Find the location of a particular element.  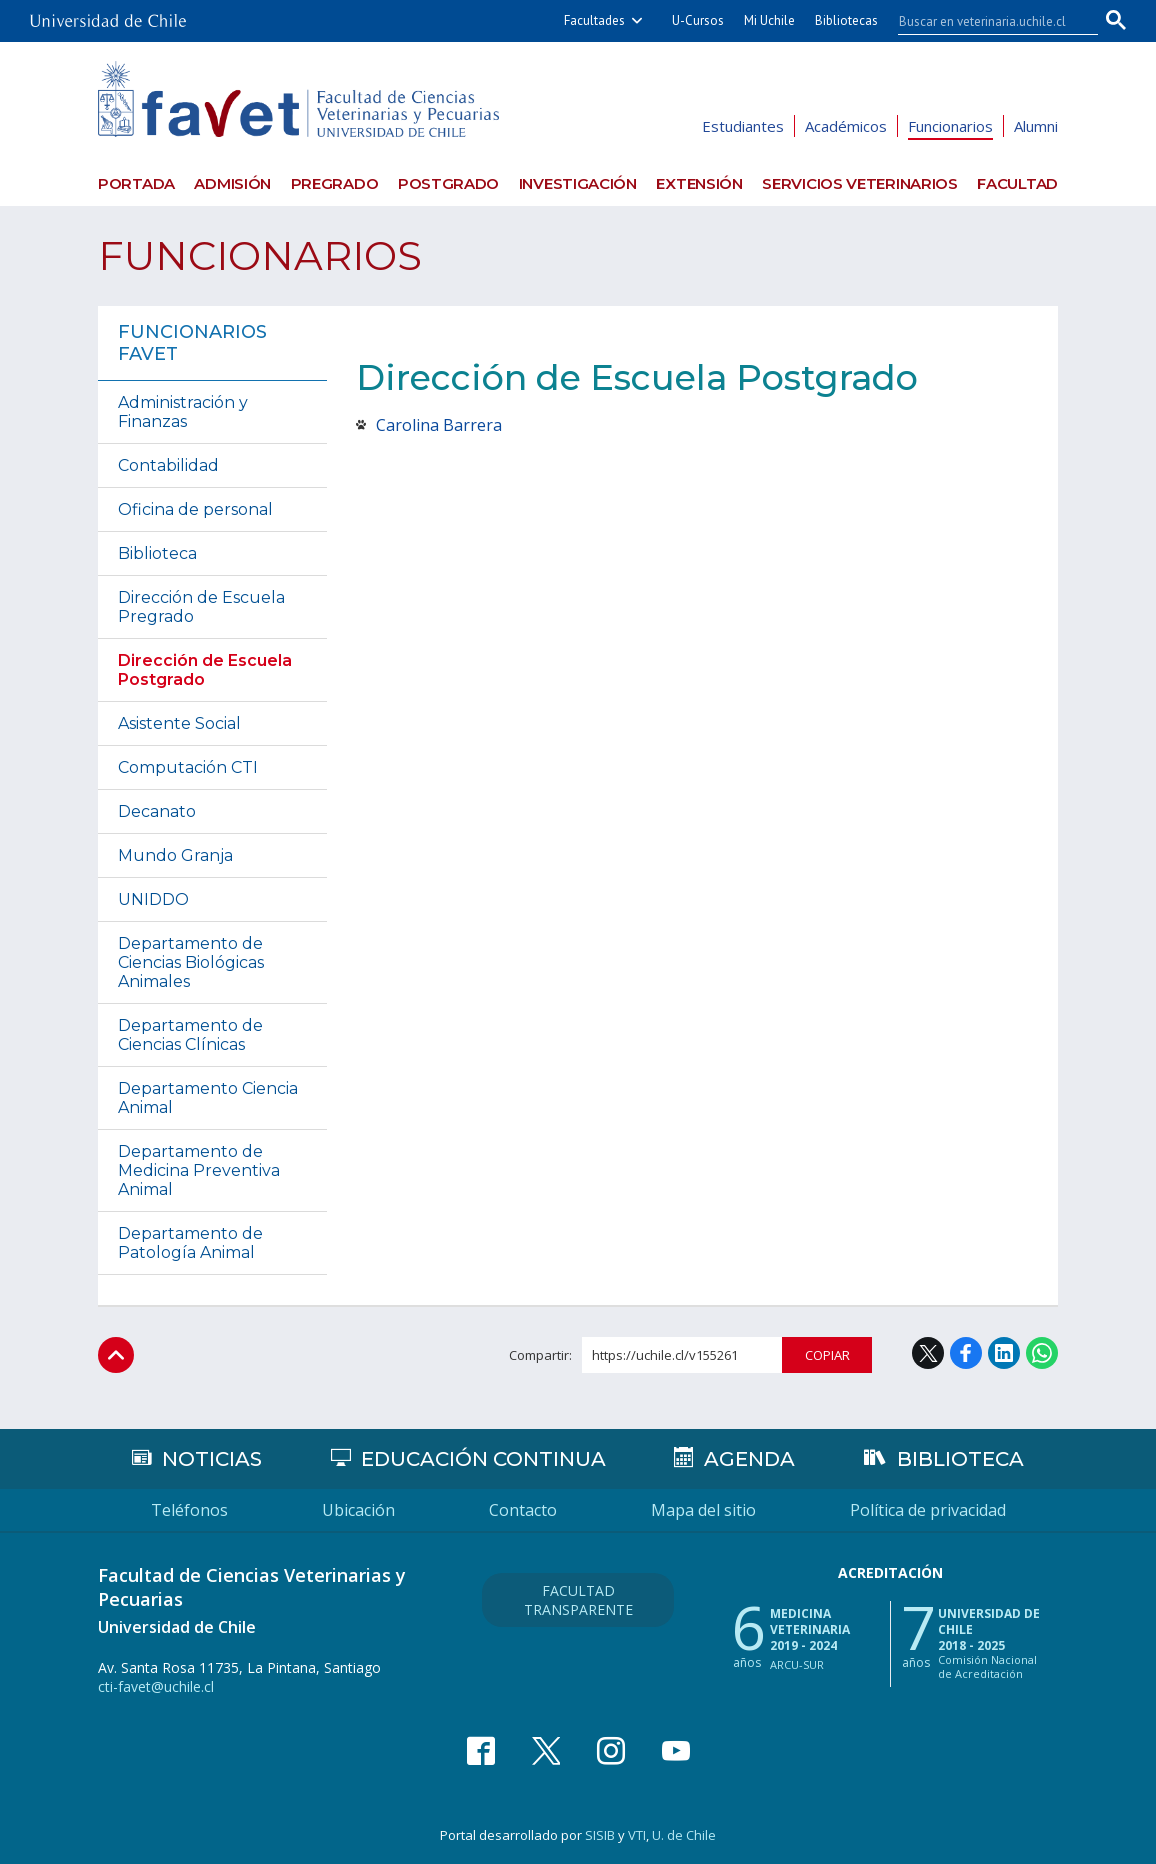

Académicos is located at coordinates (846, 126).